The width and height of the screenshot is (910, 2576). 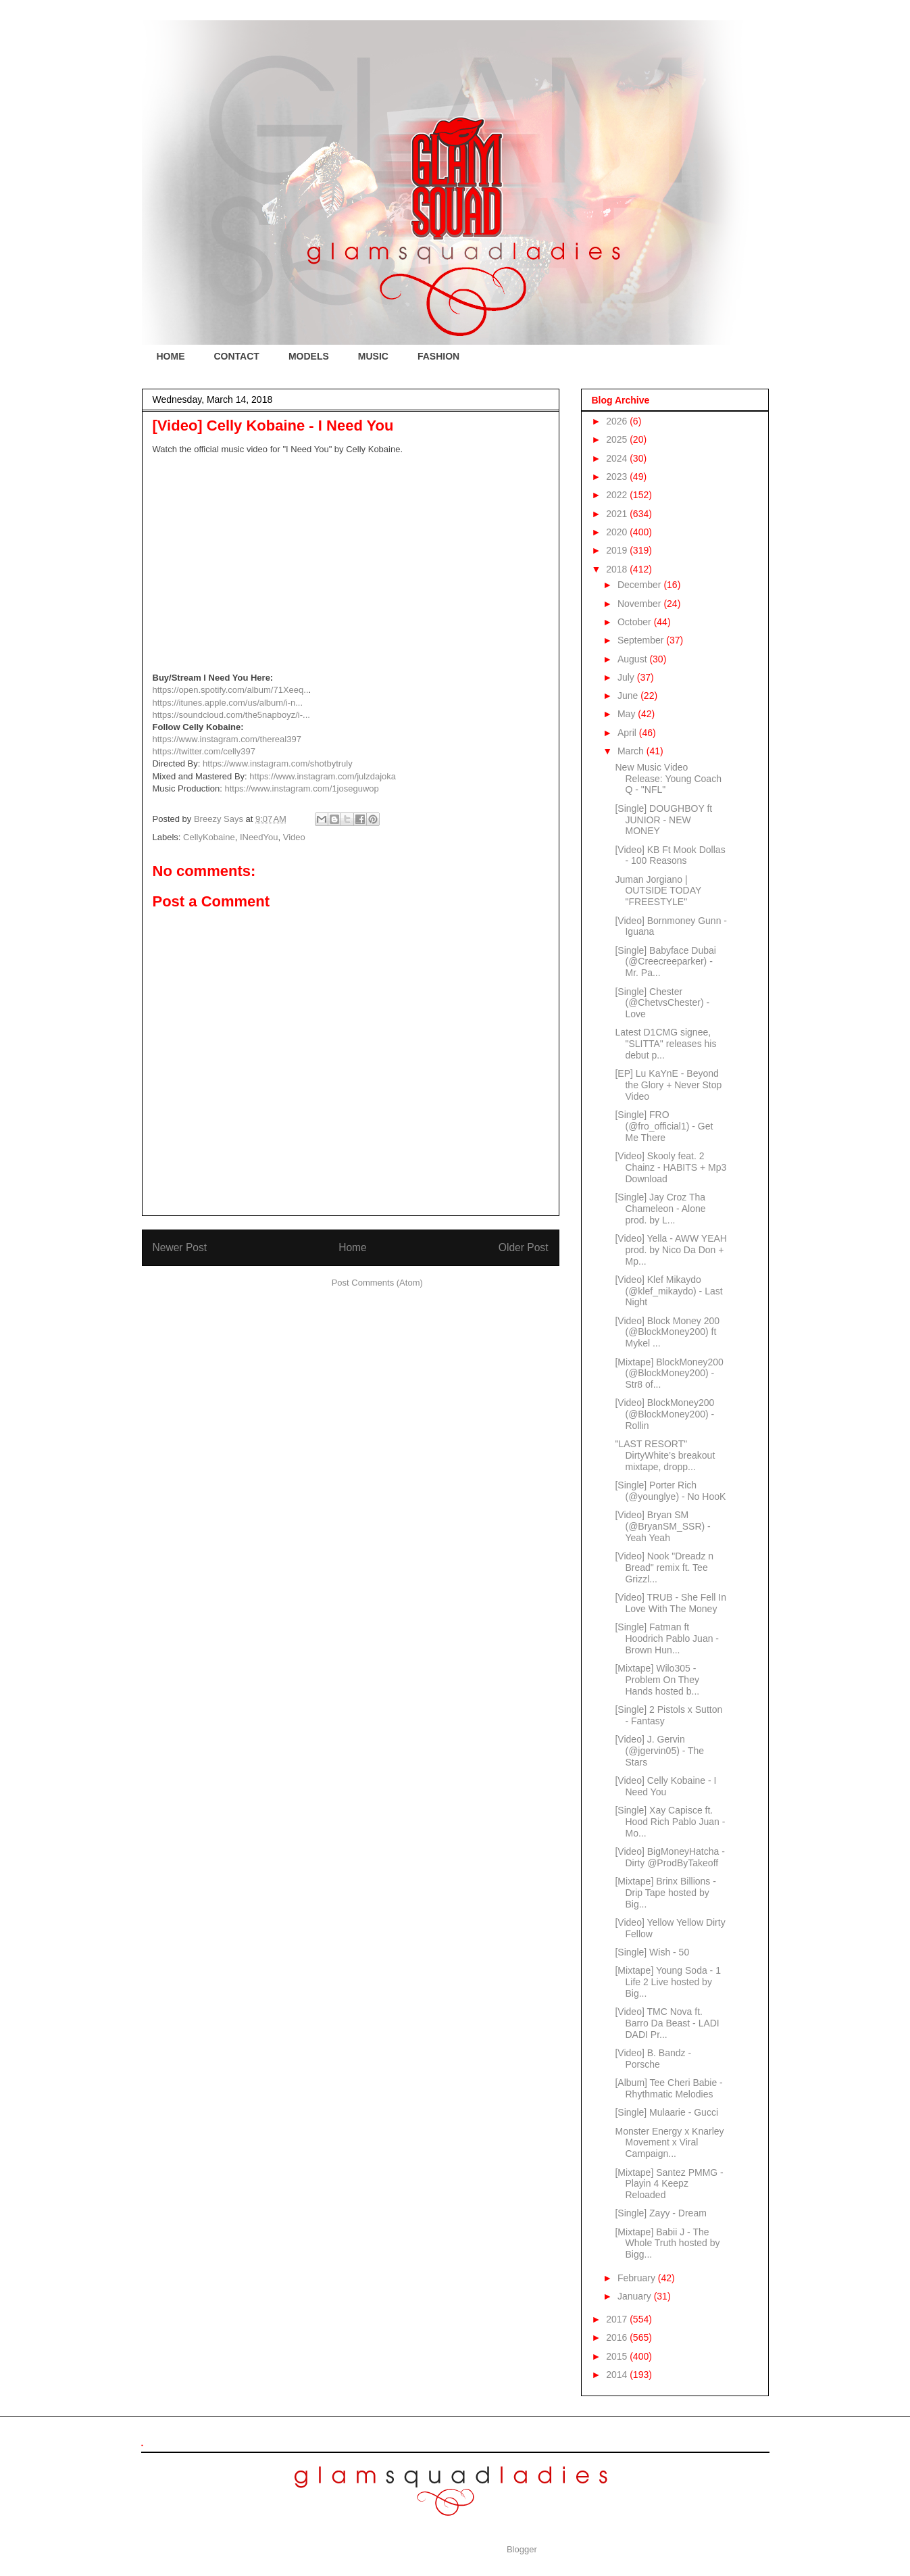 I want to click on [Video] TMC Nova ft. Barro Da Beast - LADI DADI Pr..., so click(x=667, y=2023).